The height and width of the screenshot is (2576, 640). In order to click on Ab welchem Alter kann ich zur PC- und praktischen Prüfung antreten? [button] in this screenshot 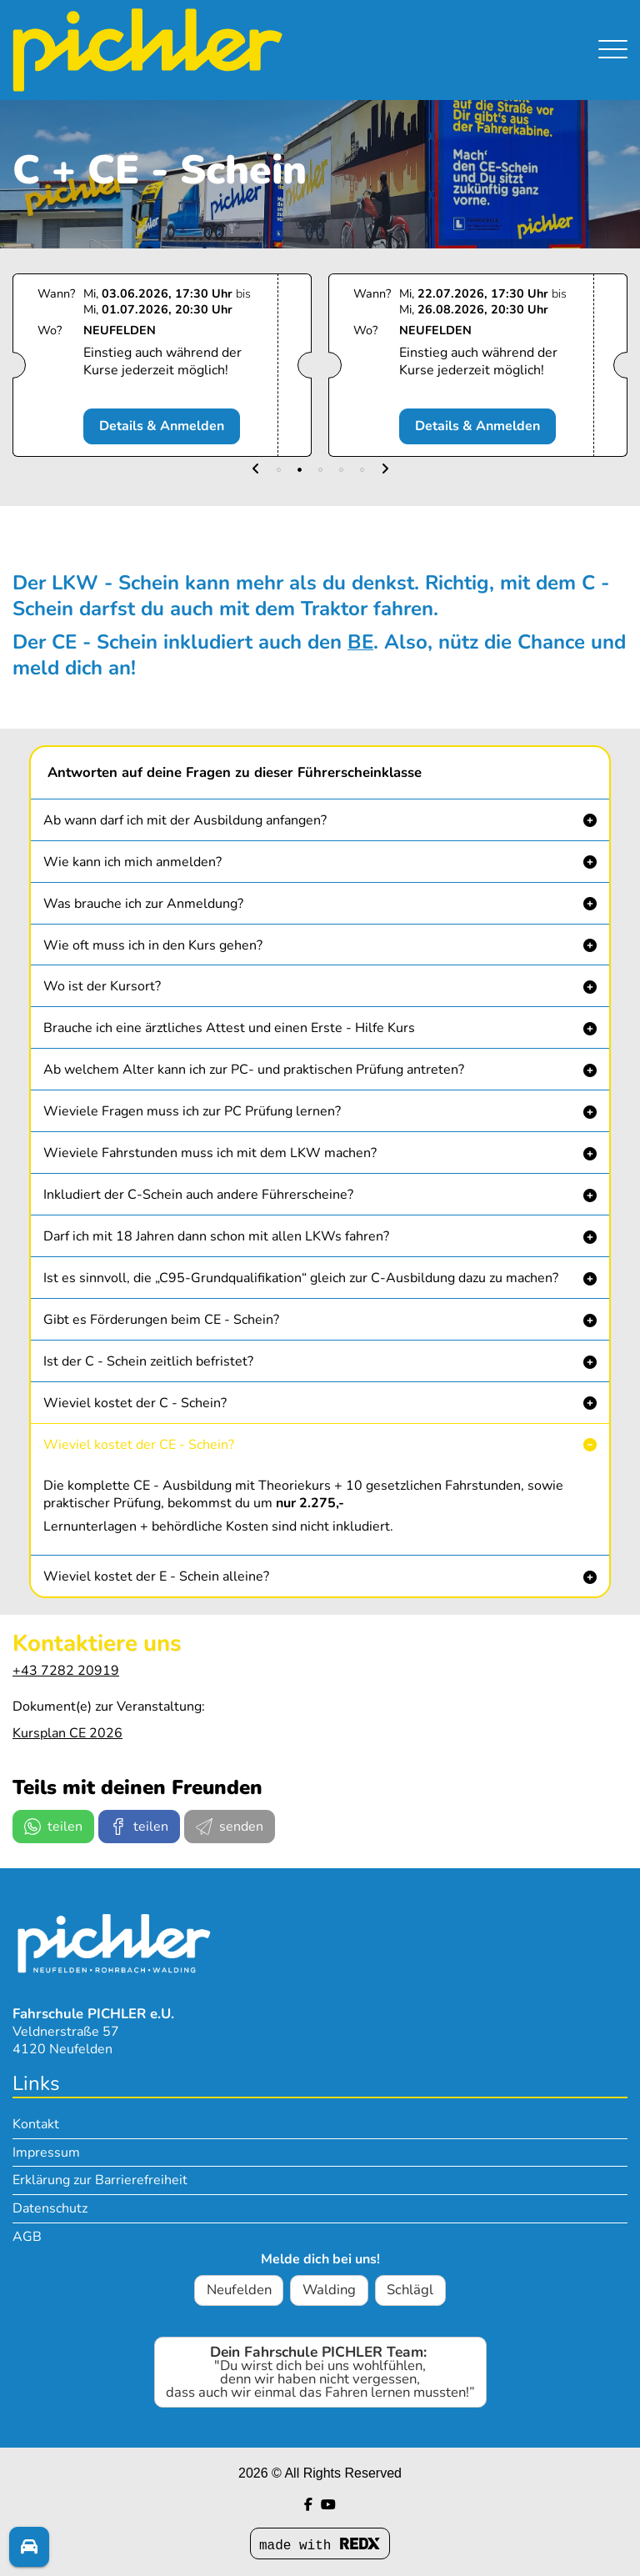, I will do `click(253, 1069)`.